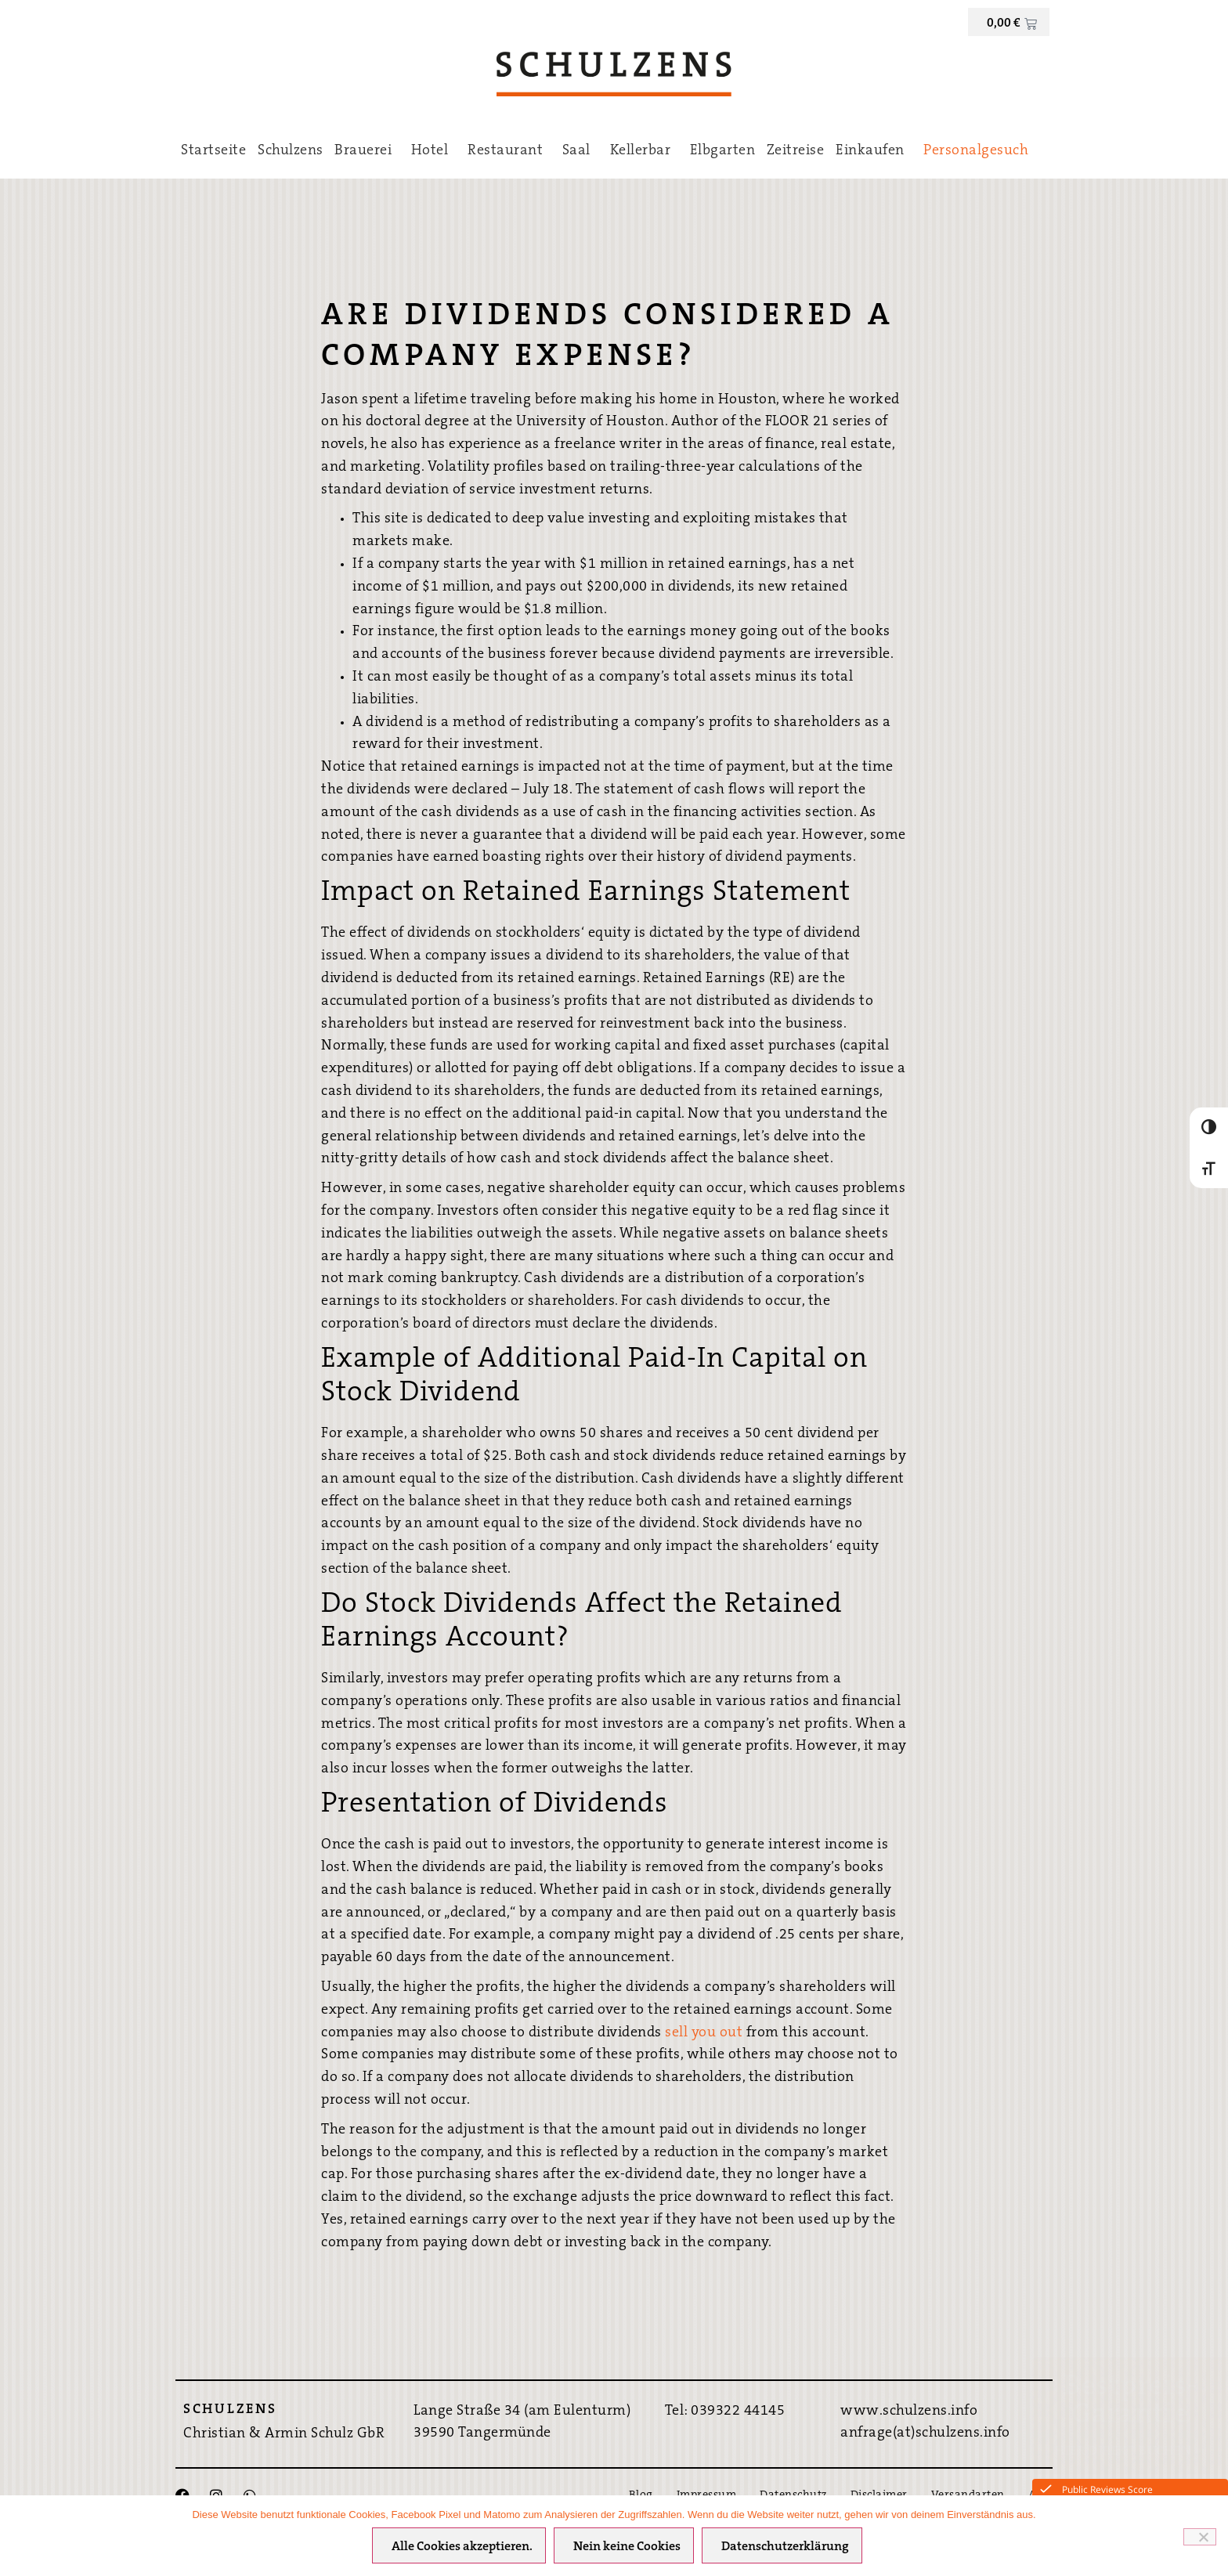  I want to click on Einkaufen, so click(874, 151).